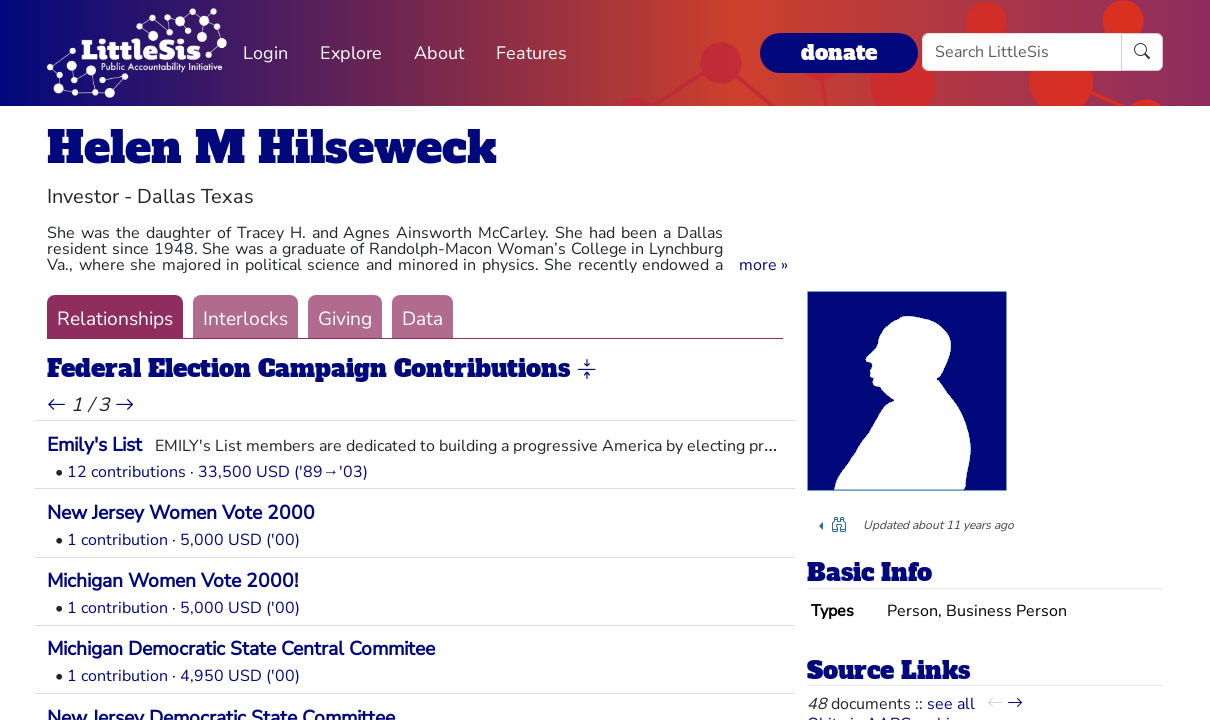  I want to click on 12 contributions · 33,500 USD ('89→'03), so click(217, 472).